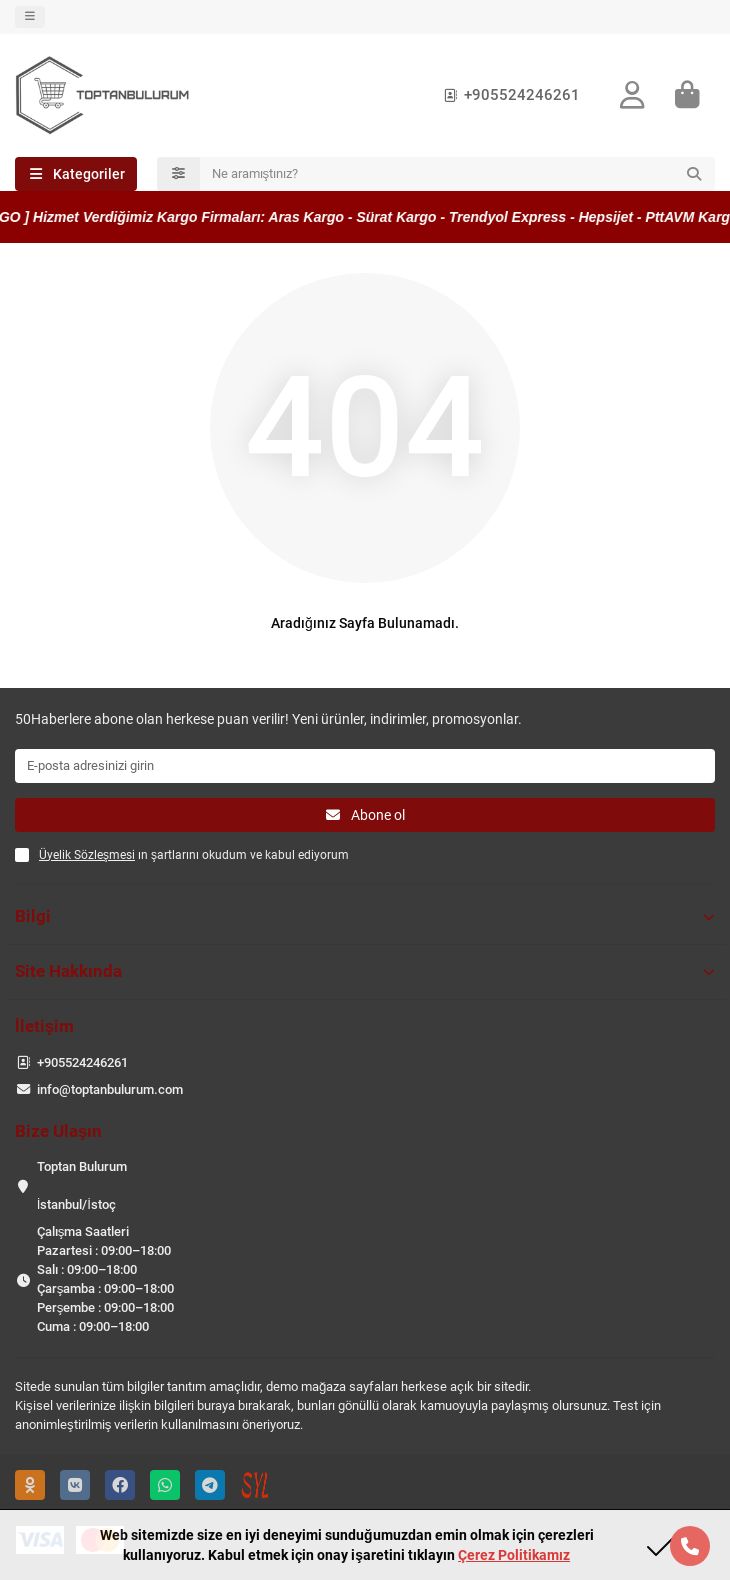 This screenshot has width=730, height=1580. I want to click on Çerez Politikamız, so click(514, 1555).